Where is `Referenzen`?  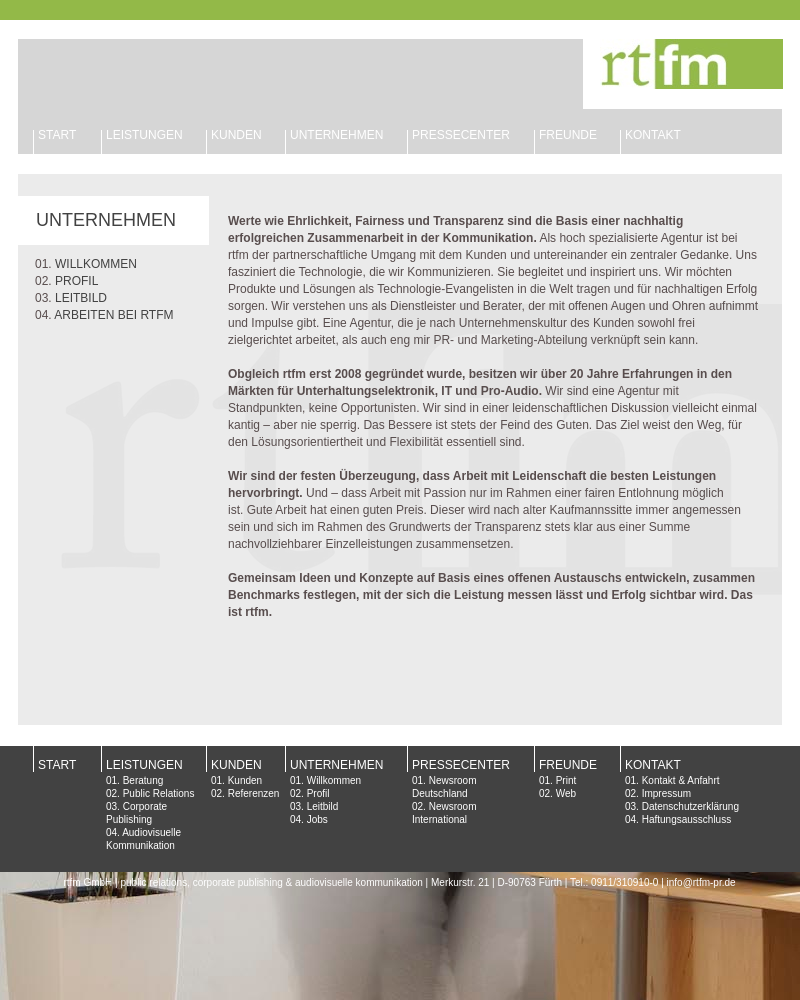 Referenzen is located at coordinates (254, 793).